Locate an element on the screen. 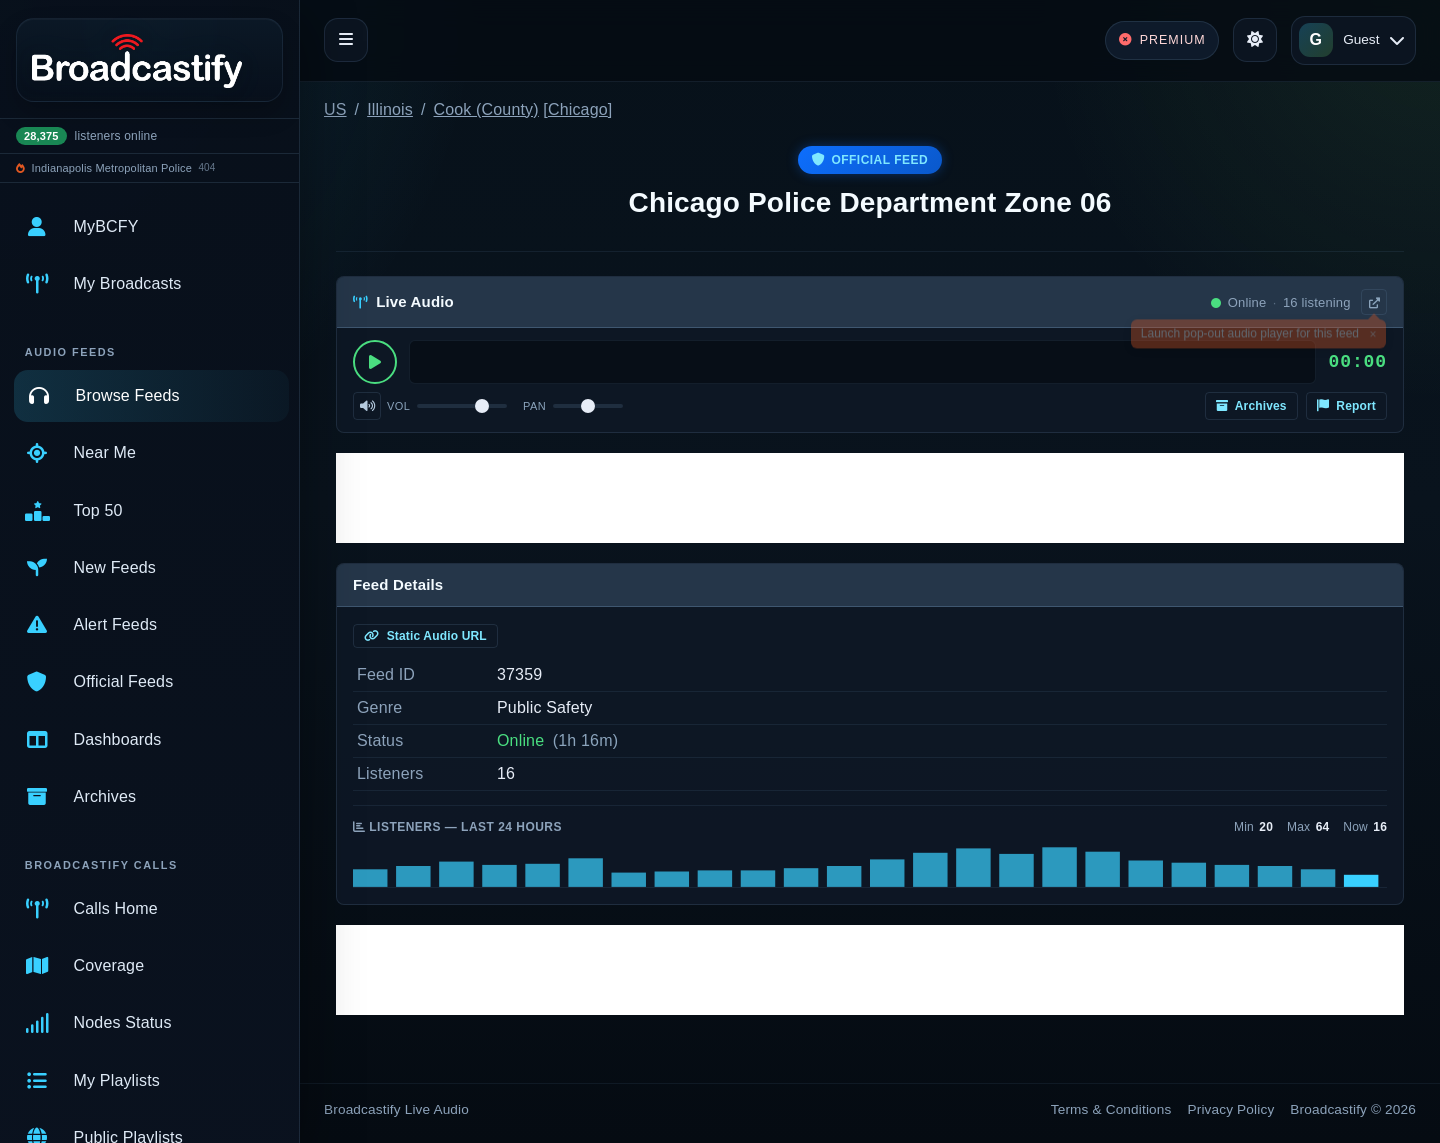 The width and height of the screenshot is (1440, 1143). Official Feed is located at coordinates (870, 160).